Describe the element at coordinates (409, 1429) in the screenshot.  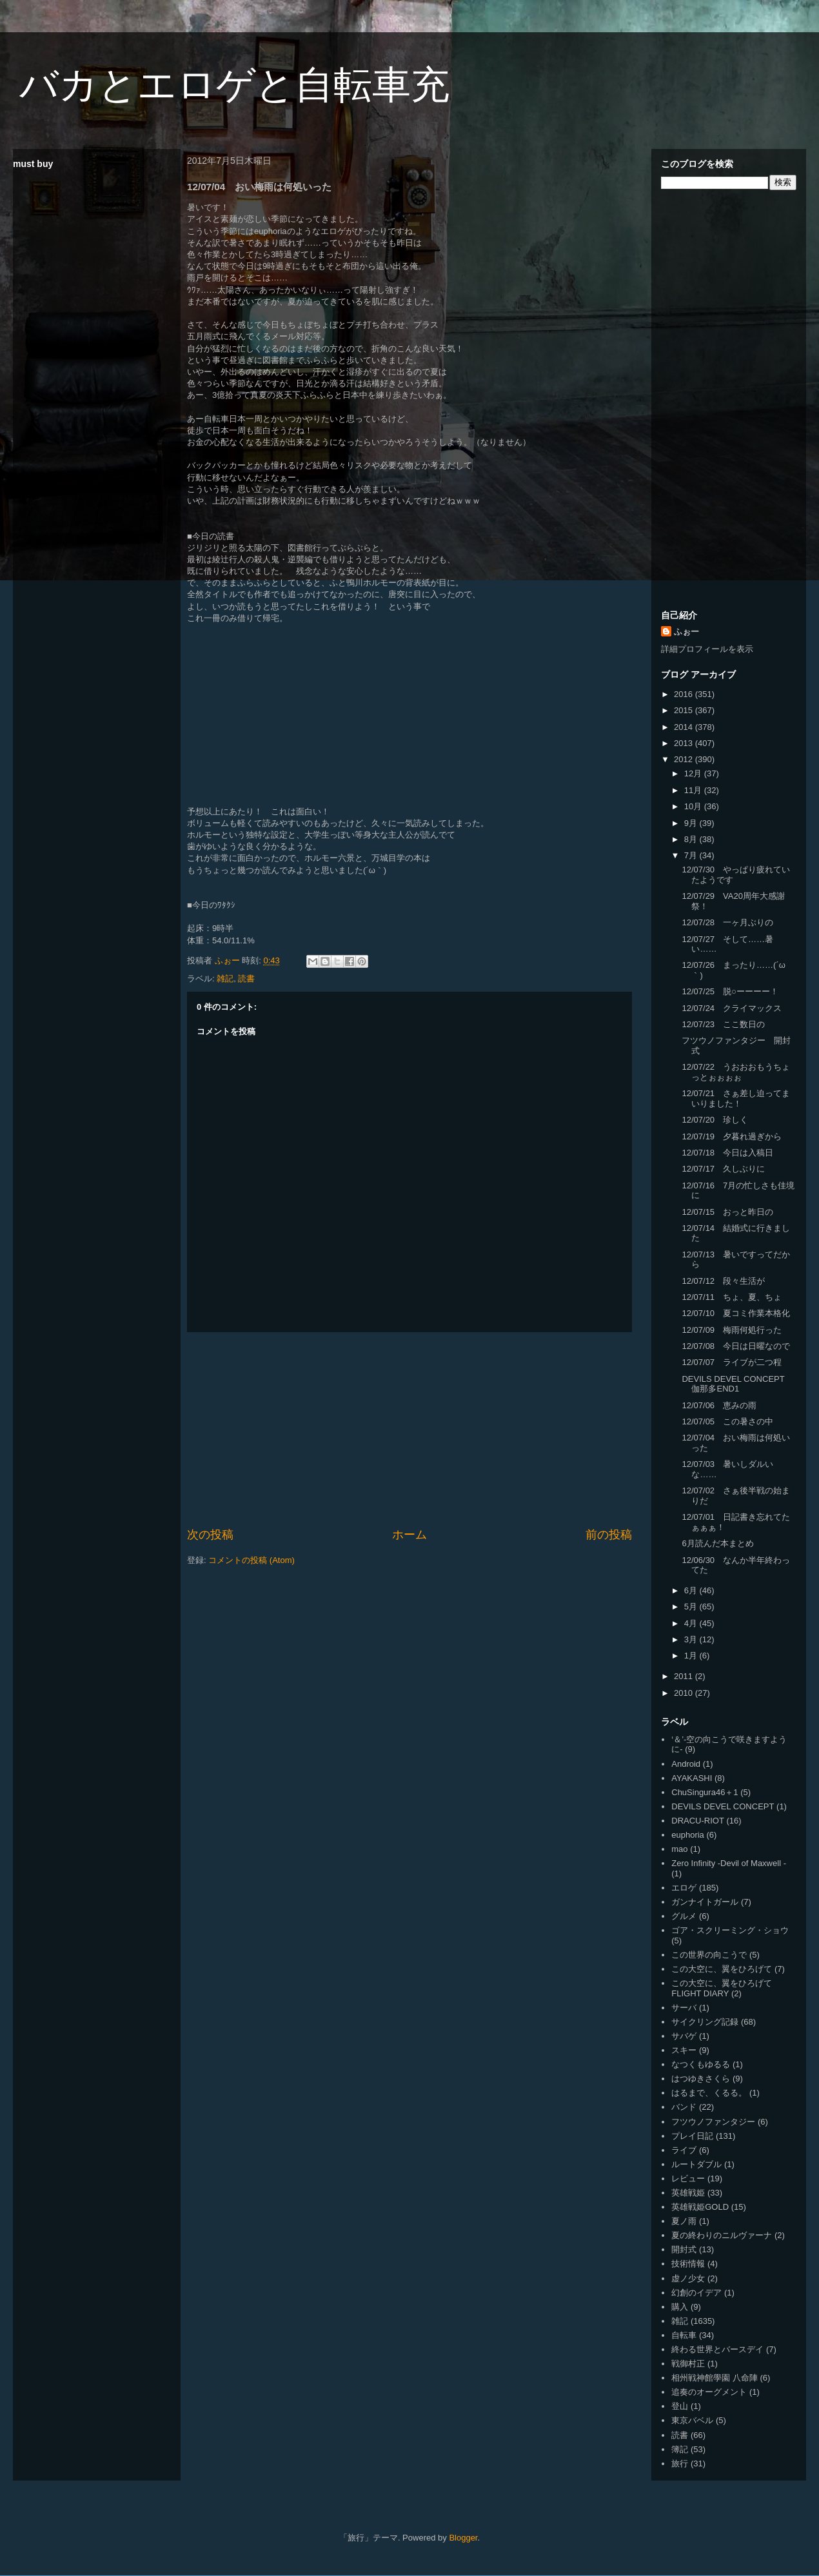
I see `[Advertisement]` at that location.